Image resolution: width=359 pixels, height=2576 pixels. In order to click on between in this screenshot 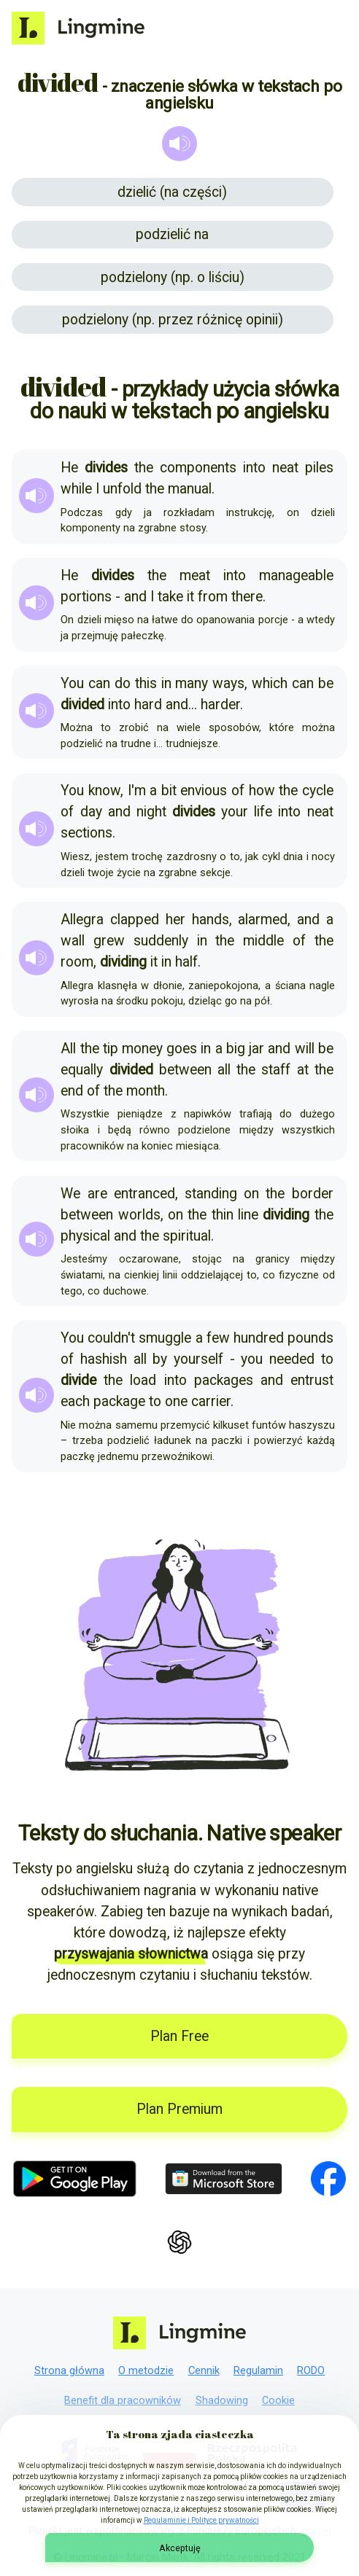, I will do `click(185, 1069)`.